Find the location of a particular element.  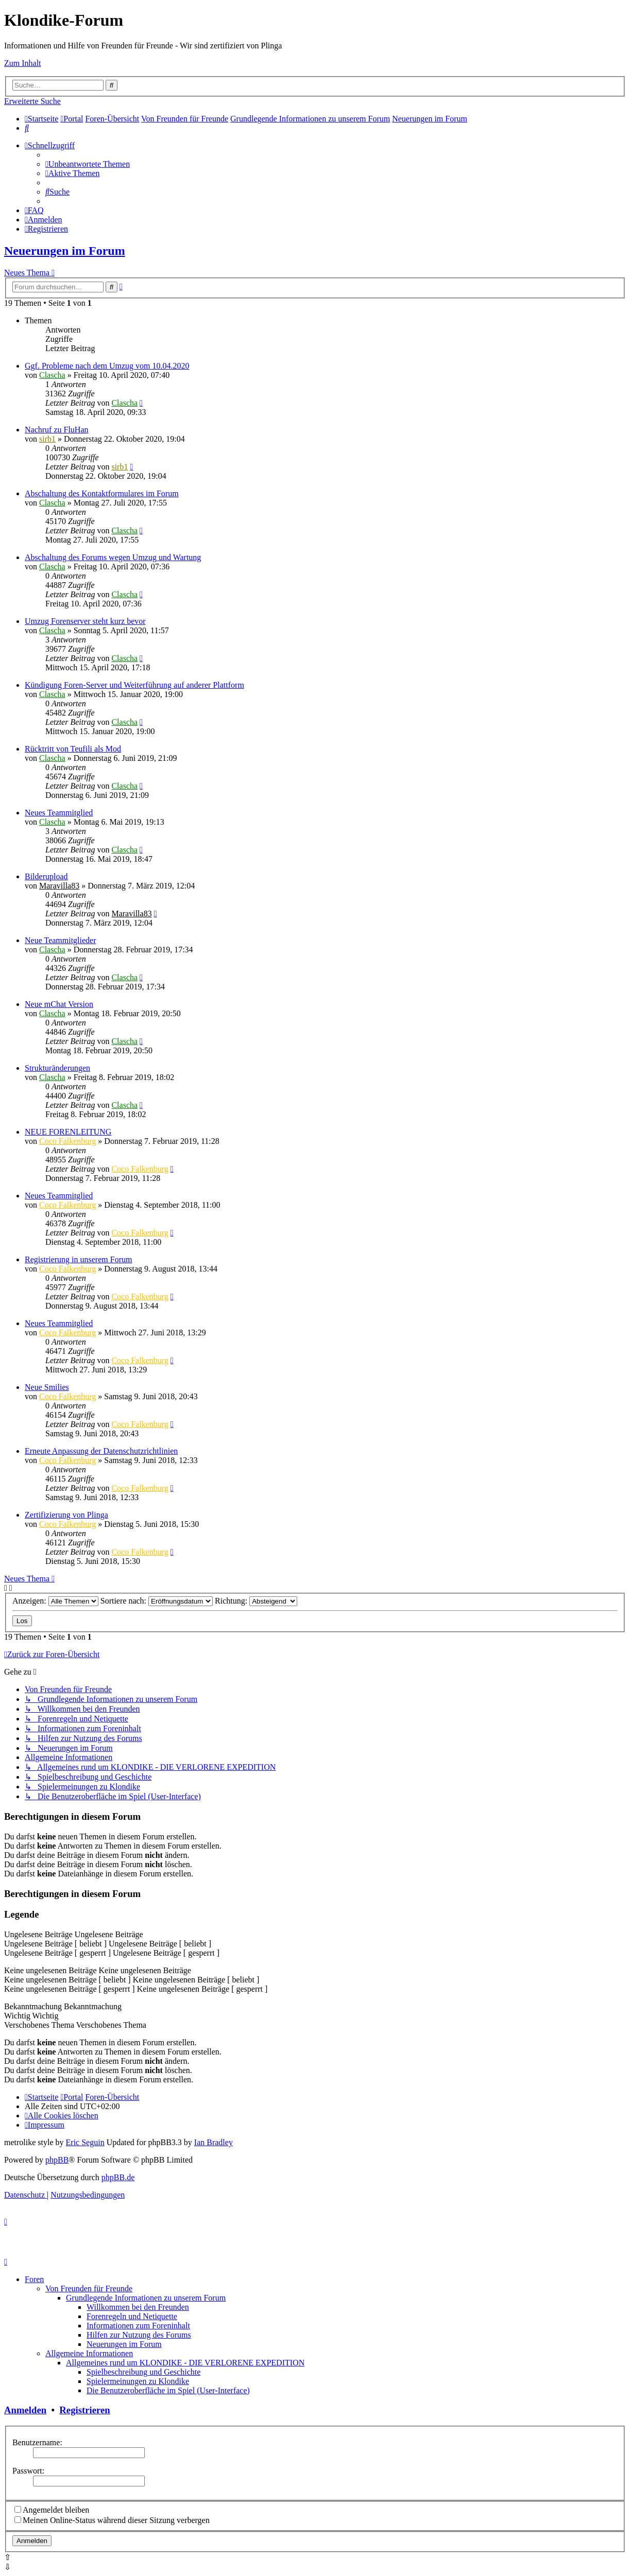

Ian Bradley is located at coordinates (213, 2142).